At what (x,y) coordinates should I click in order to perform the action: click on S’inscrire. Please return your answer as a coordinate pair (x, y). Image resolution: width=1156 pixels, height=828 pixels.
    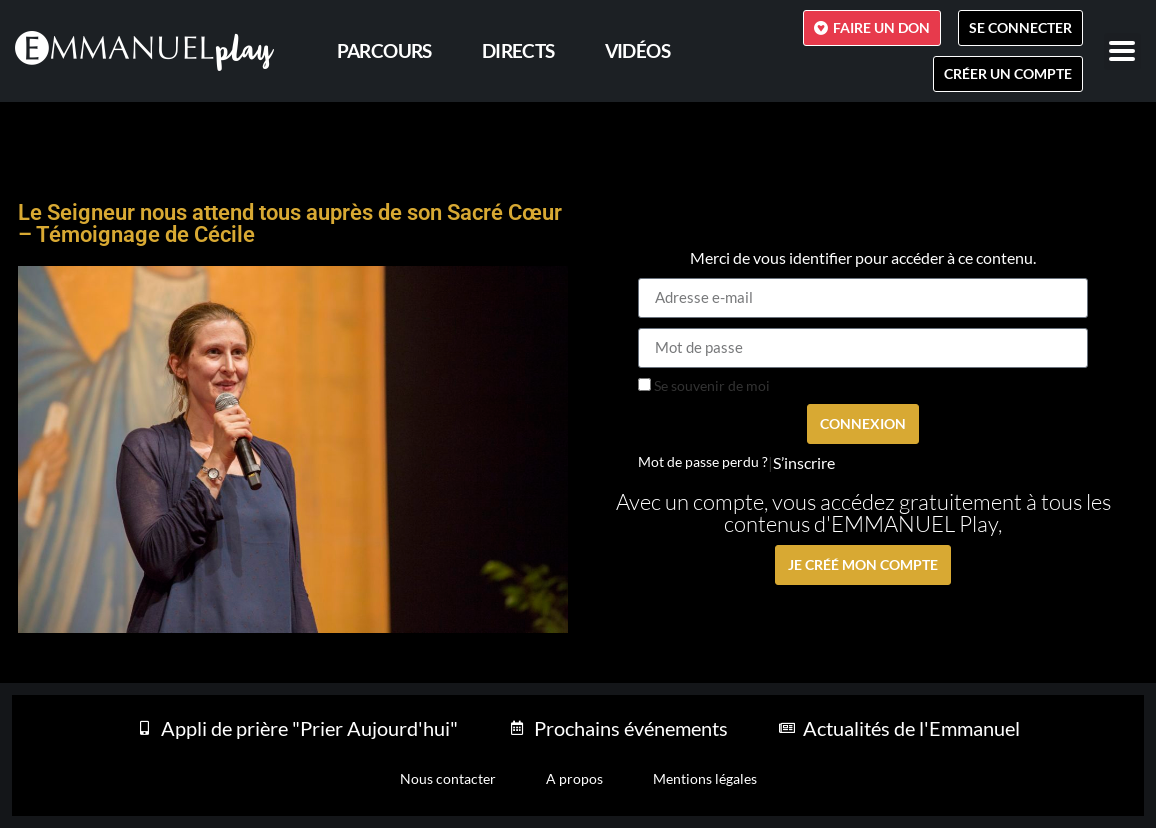
    Looking at the image, I should click on (804, 463).